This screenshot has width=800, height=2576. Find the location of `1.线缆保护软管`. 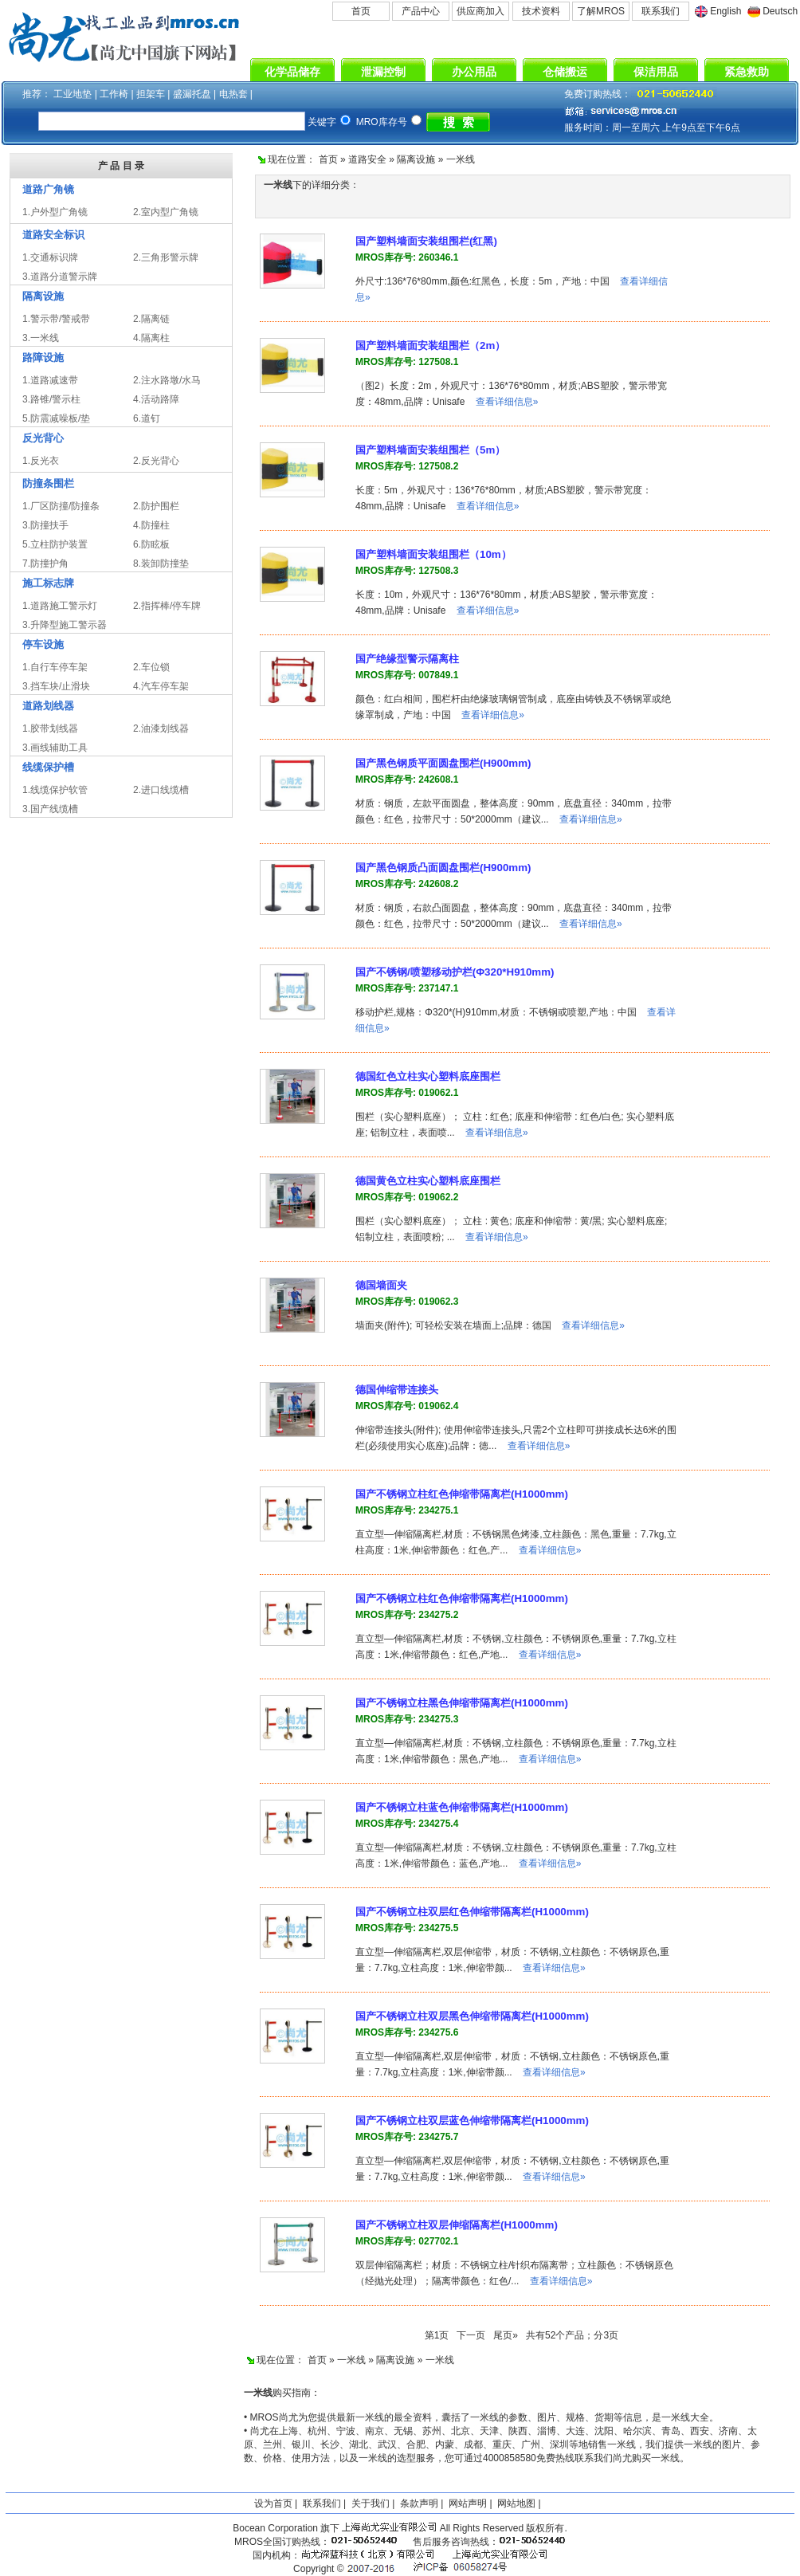

1.线缆保护软管 is located at coordinates (55, 789).